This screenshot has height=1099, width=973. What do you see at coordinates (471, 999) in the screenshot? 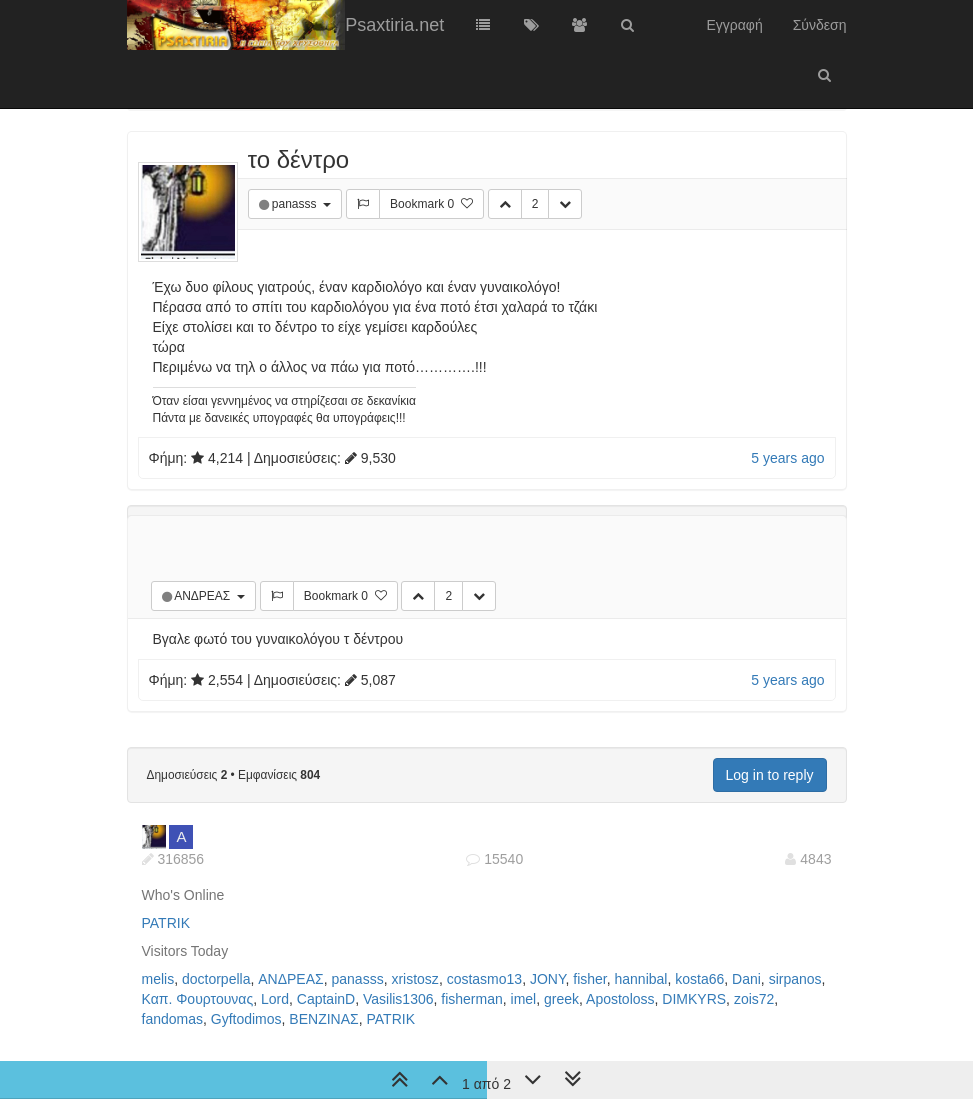
I see `fisherman` at bounding box center [471, 999].